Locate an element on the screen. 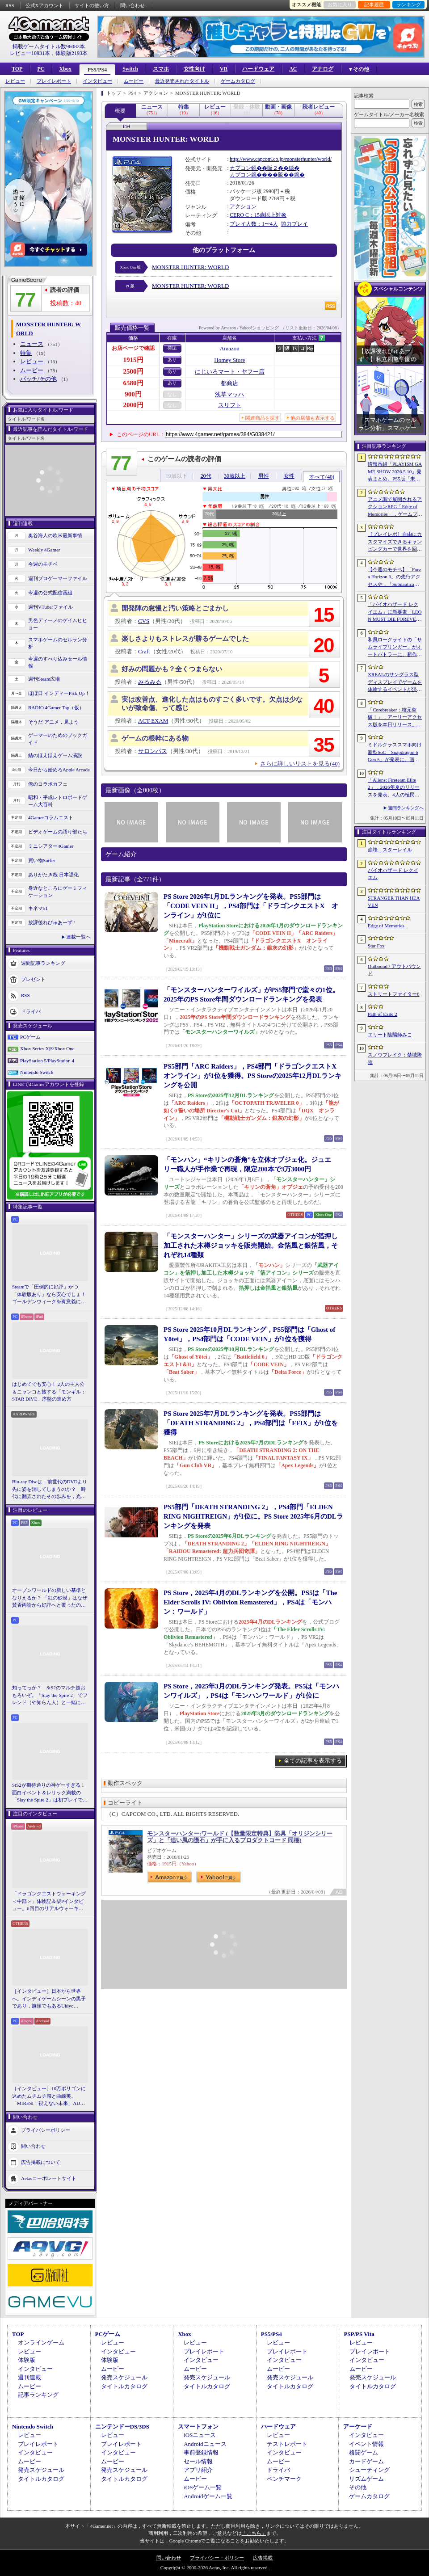 This screenshot has height=2576, width=429. CVS is located at coordinates (143, 621).